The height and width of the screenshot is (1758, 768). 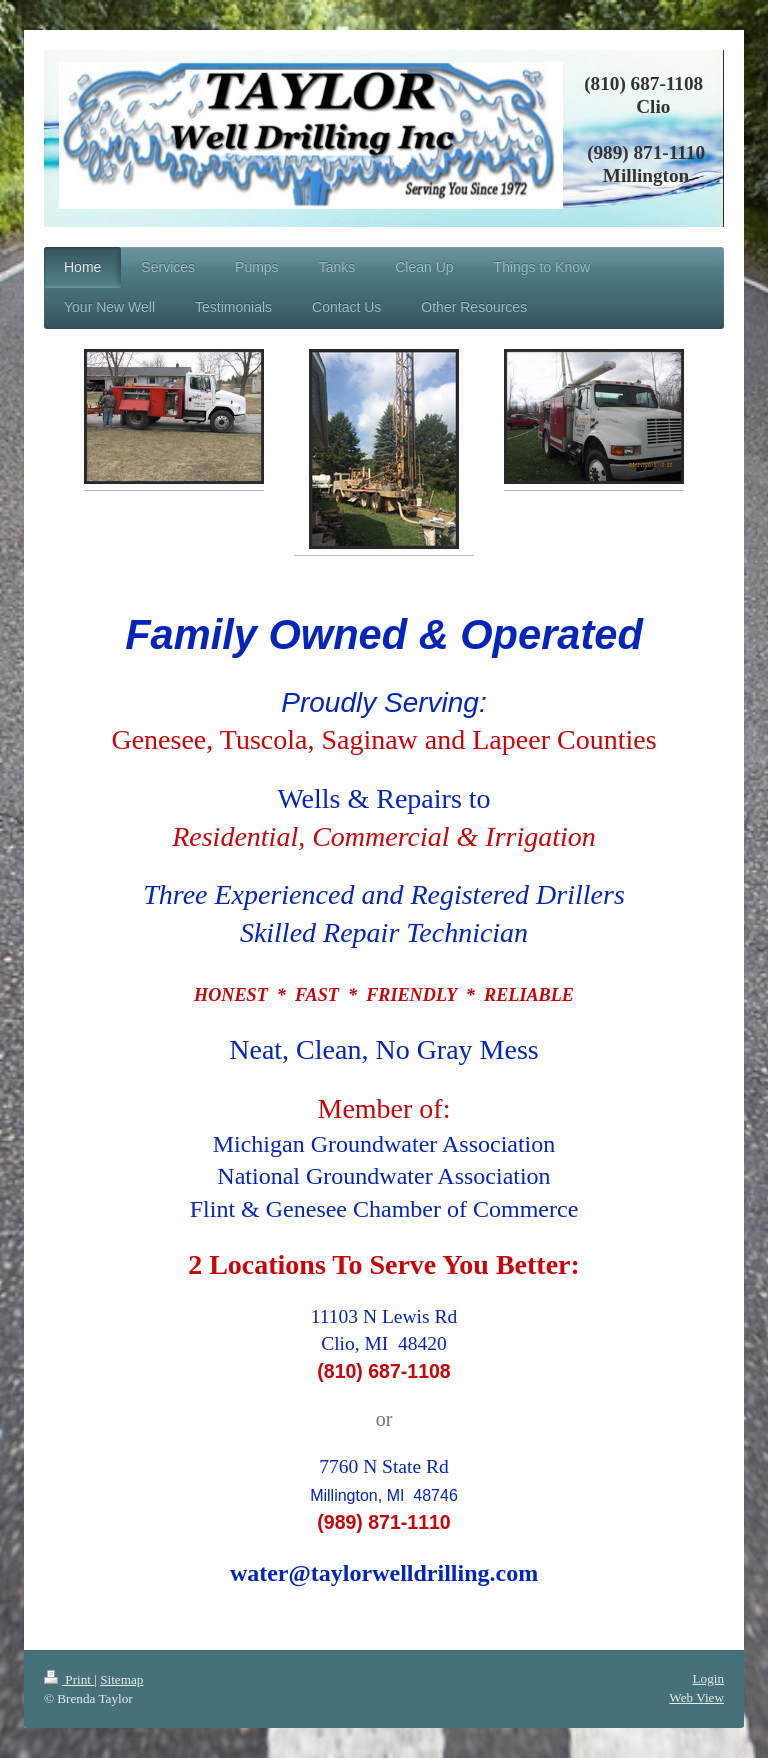 I want to click on Web View, so click(x=696, y=1697).